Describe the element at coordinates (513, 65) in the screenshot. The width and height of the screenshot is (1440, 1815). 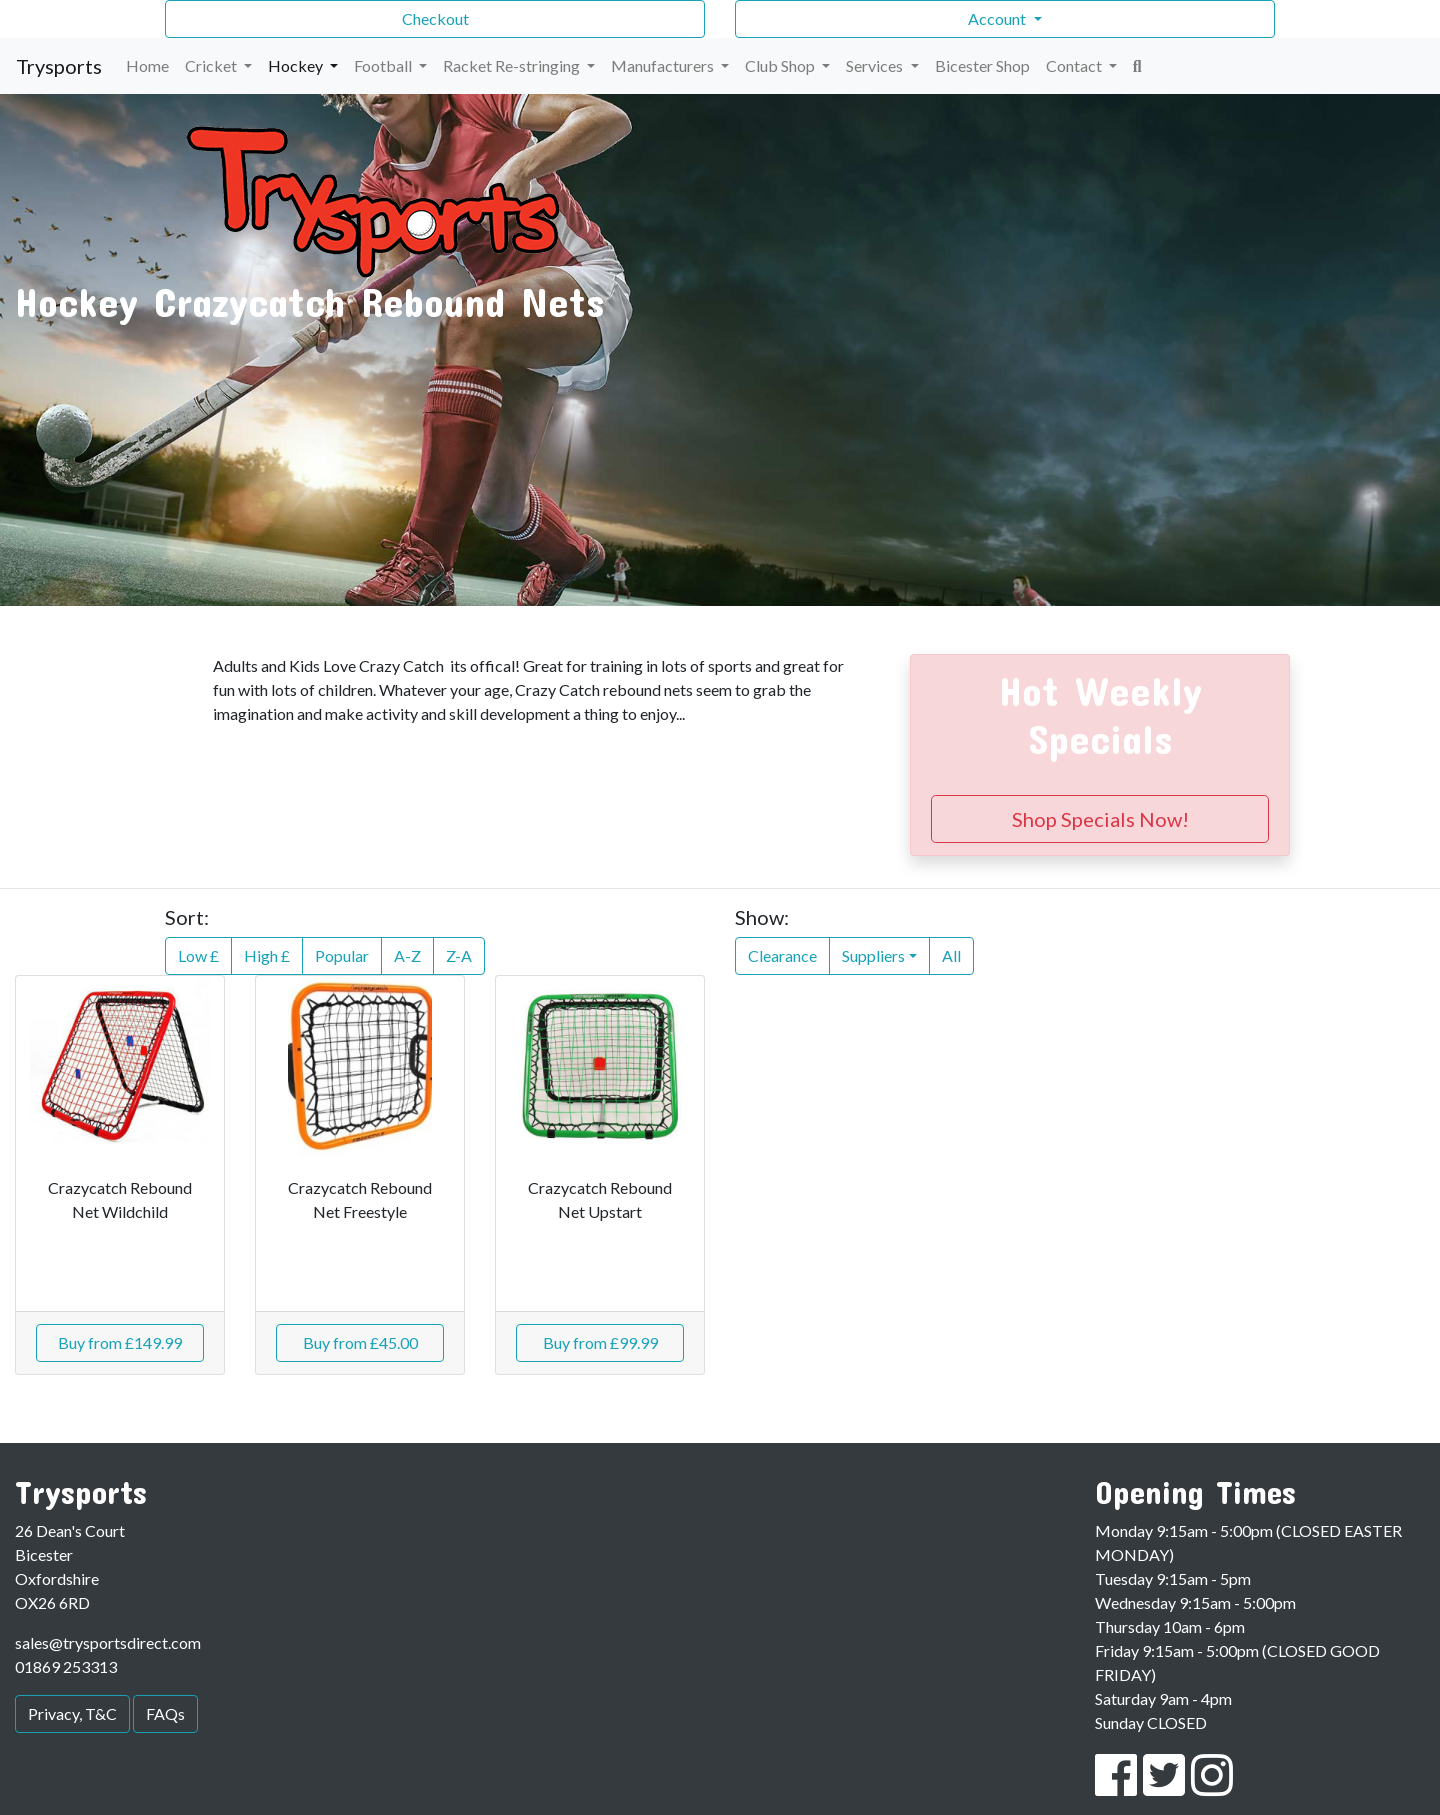
I see `Racket Re-stringing` at that location.